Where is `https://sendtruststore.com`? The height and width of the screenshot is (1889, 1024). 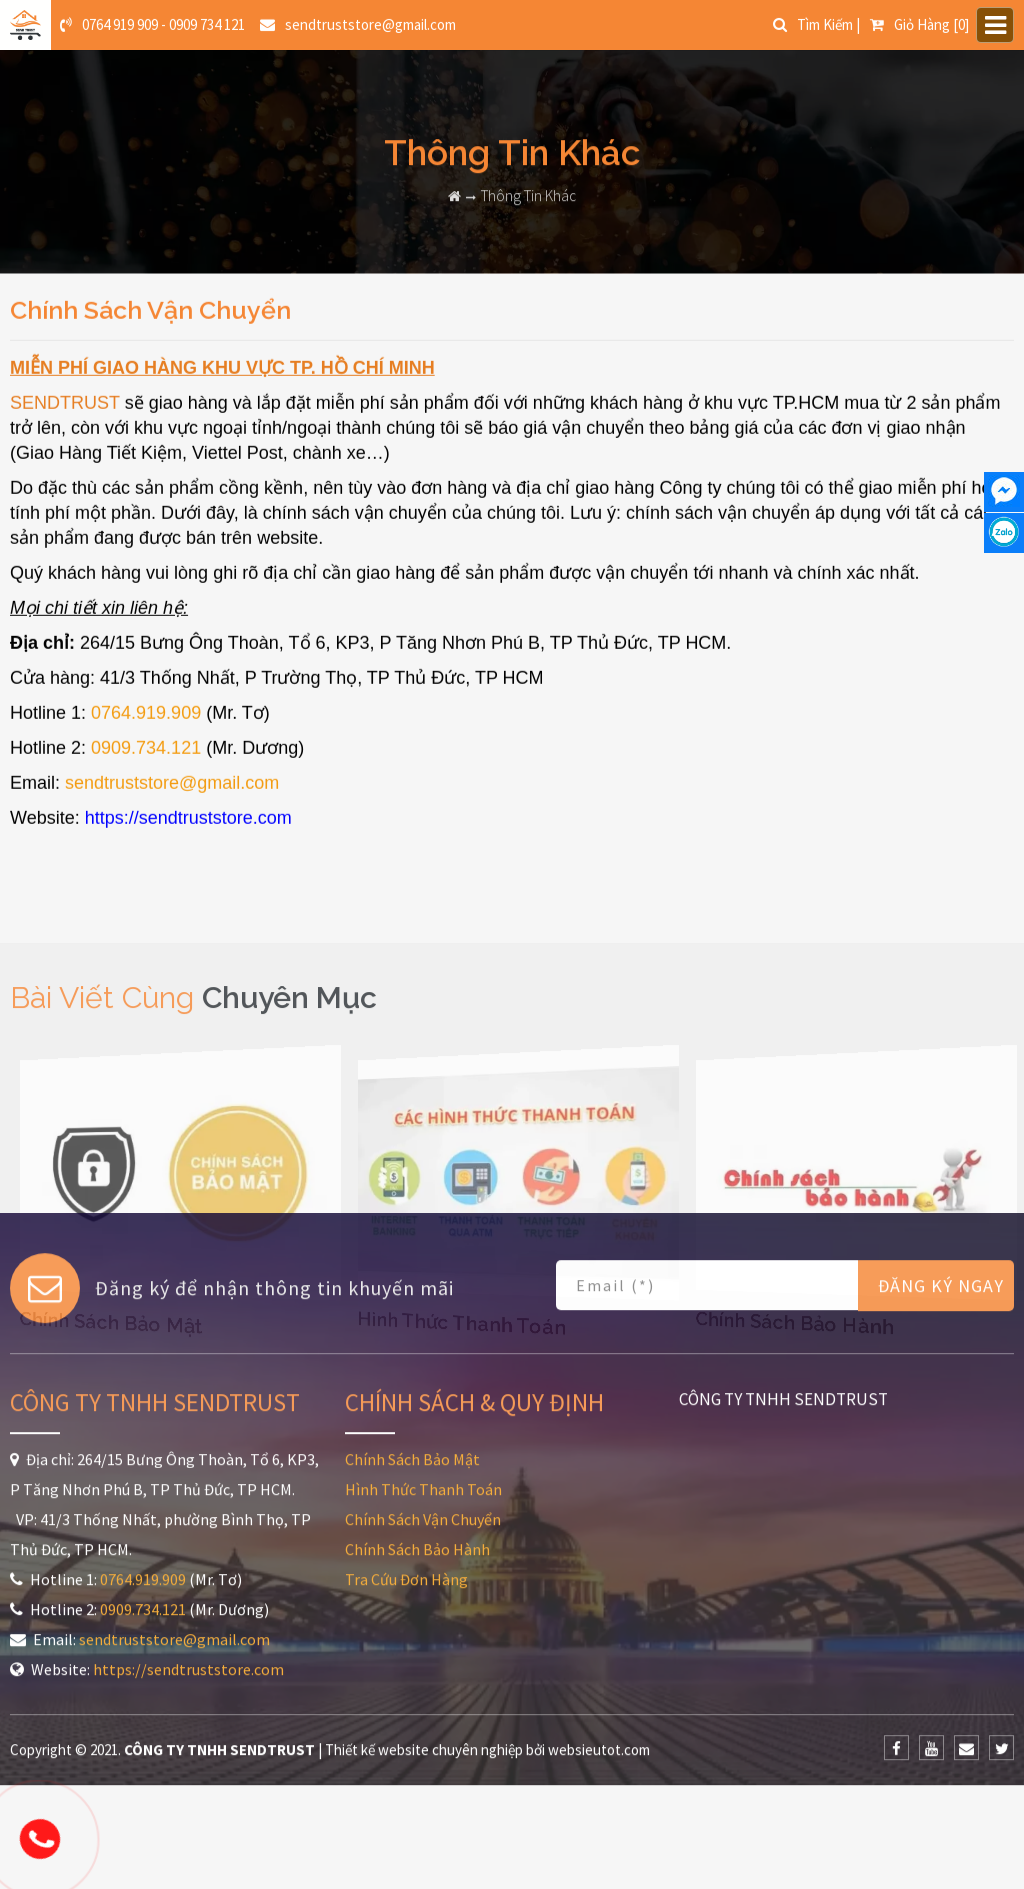
https://sendtruststore.com is located at coordinates (188, 844).